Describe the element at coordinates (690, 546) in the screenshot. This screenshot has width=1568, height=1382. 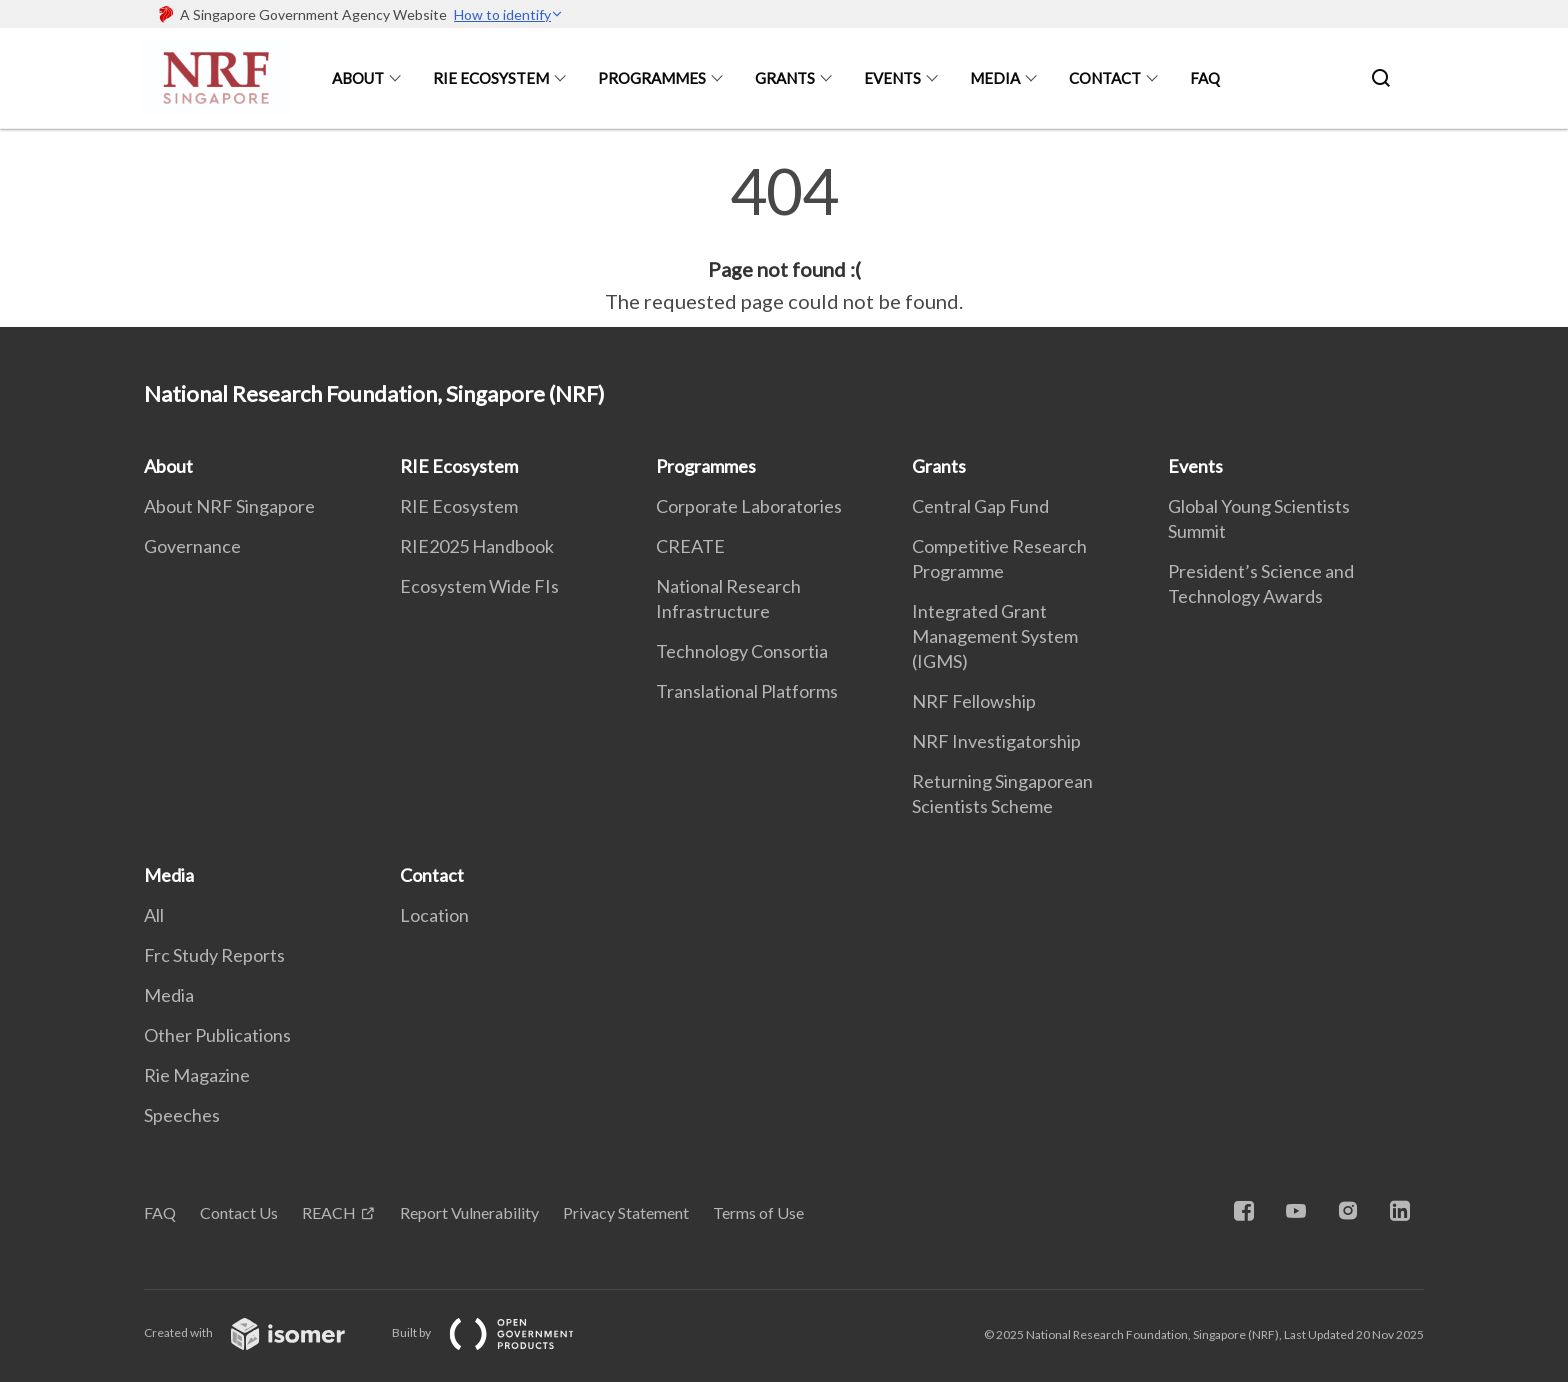
I see `CREATE` at that location.